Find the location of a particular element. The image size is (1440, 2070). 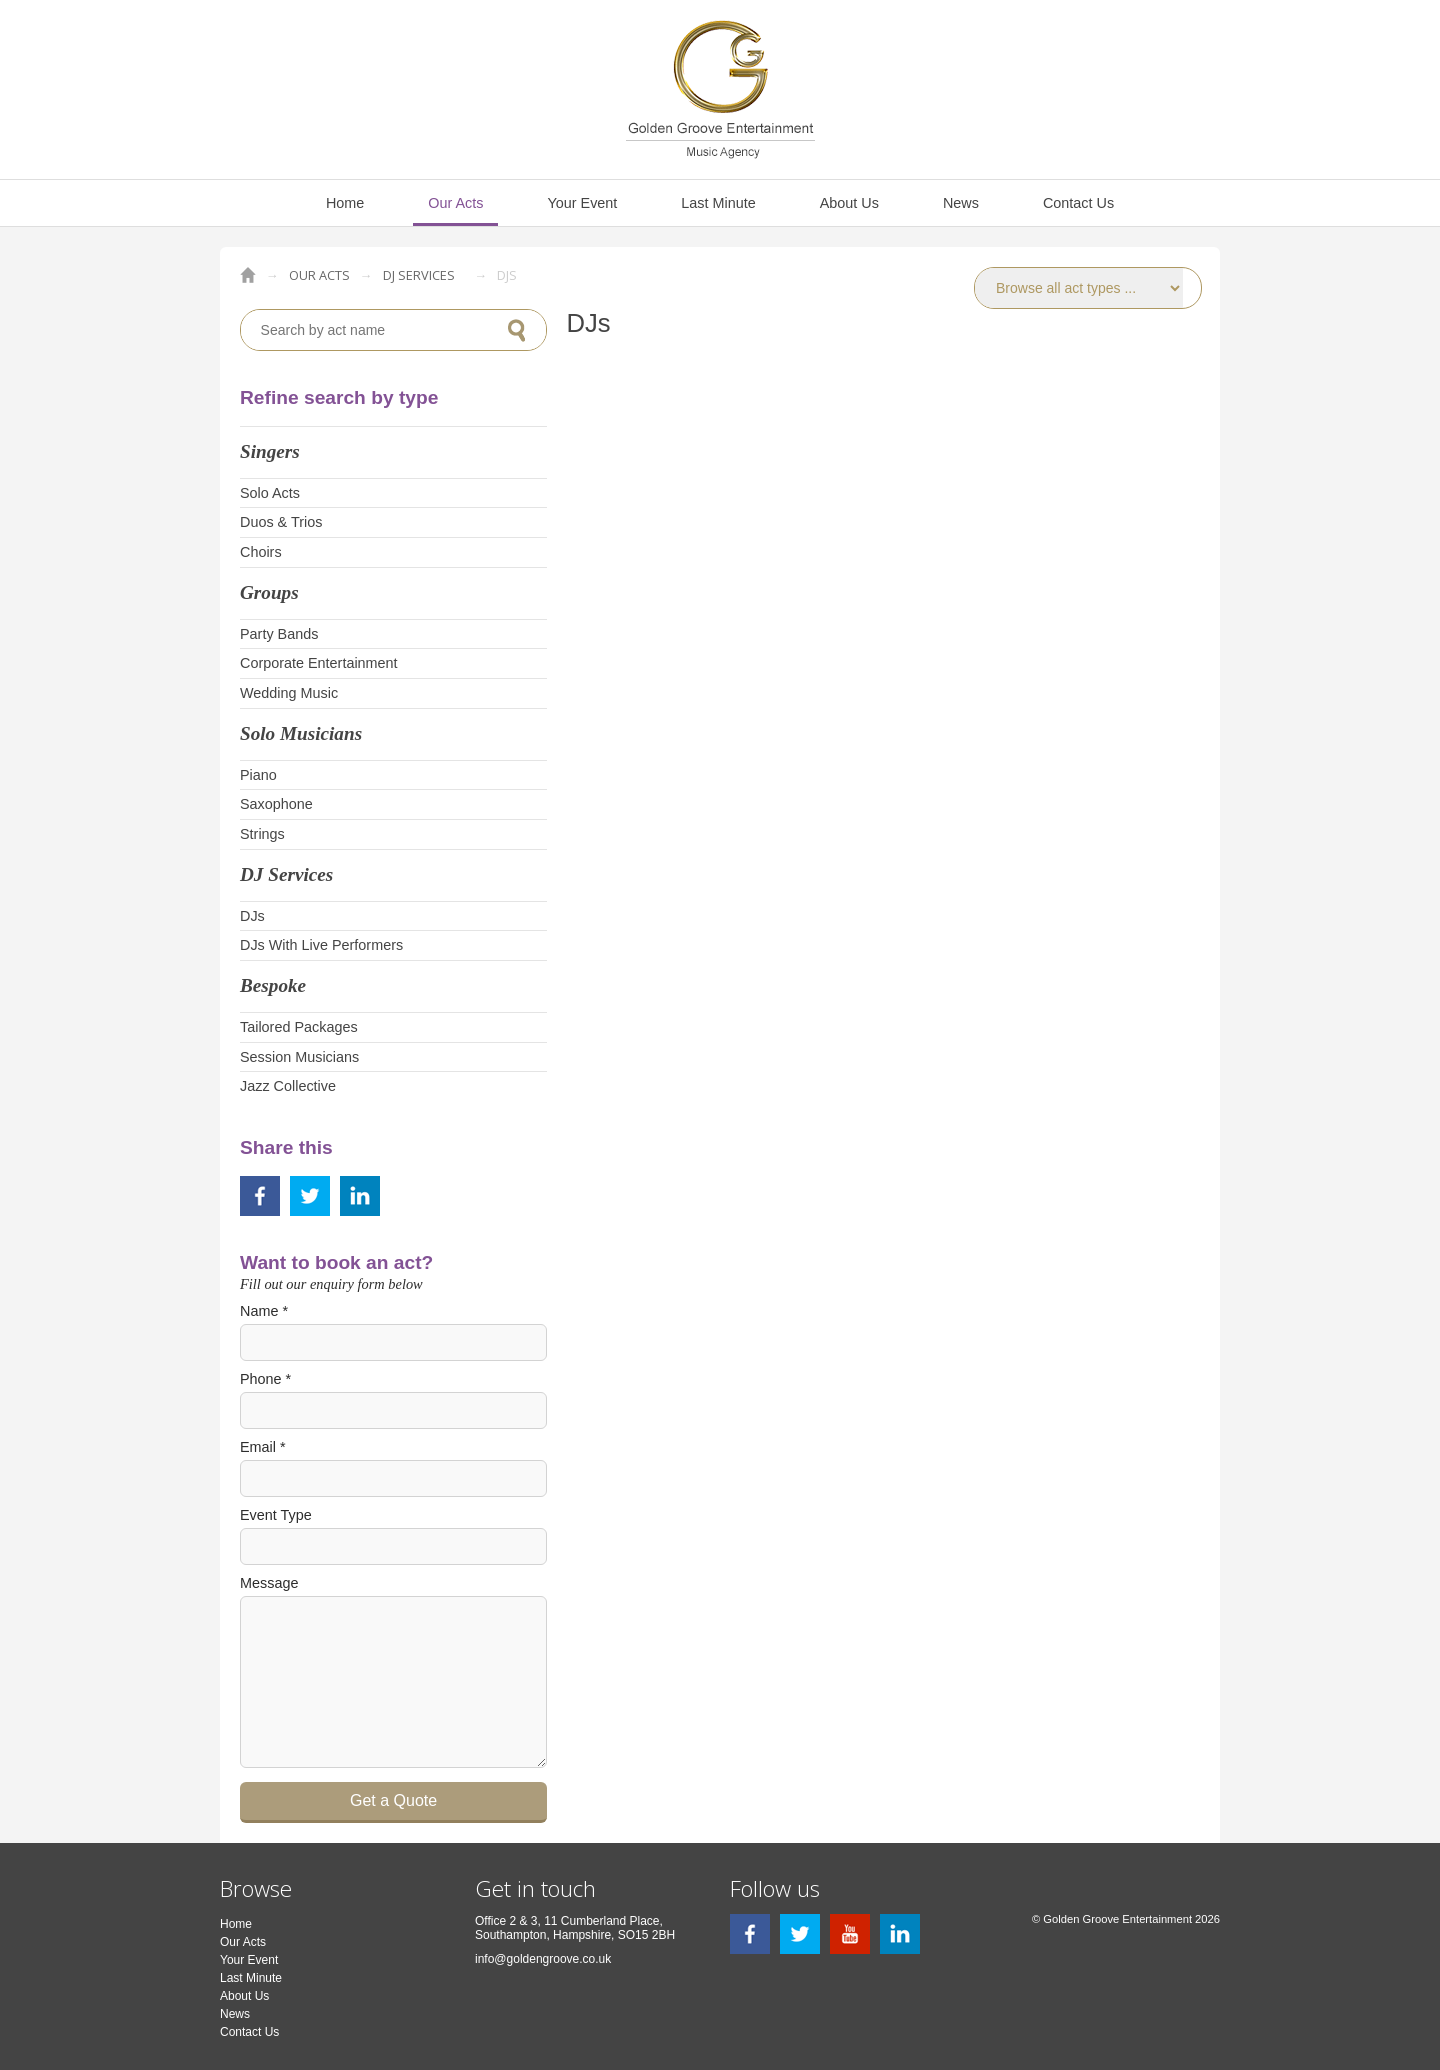

Jazz Collective is located at coordinates (288, 1086).